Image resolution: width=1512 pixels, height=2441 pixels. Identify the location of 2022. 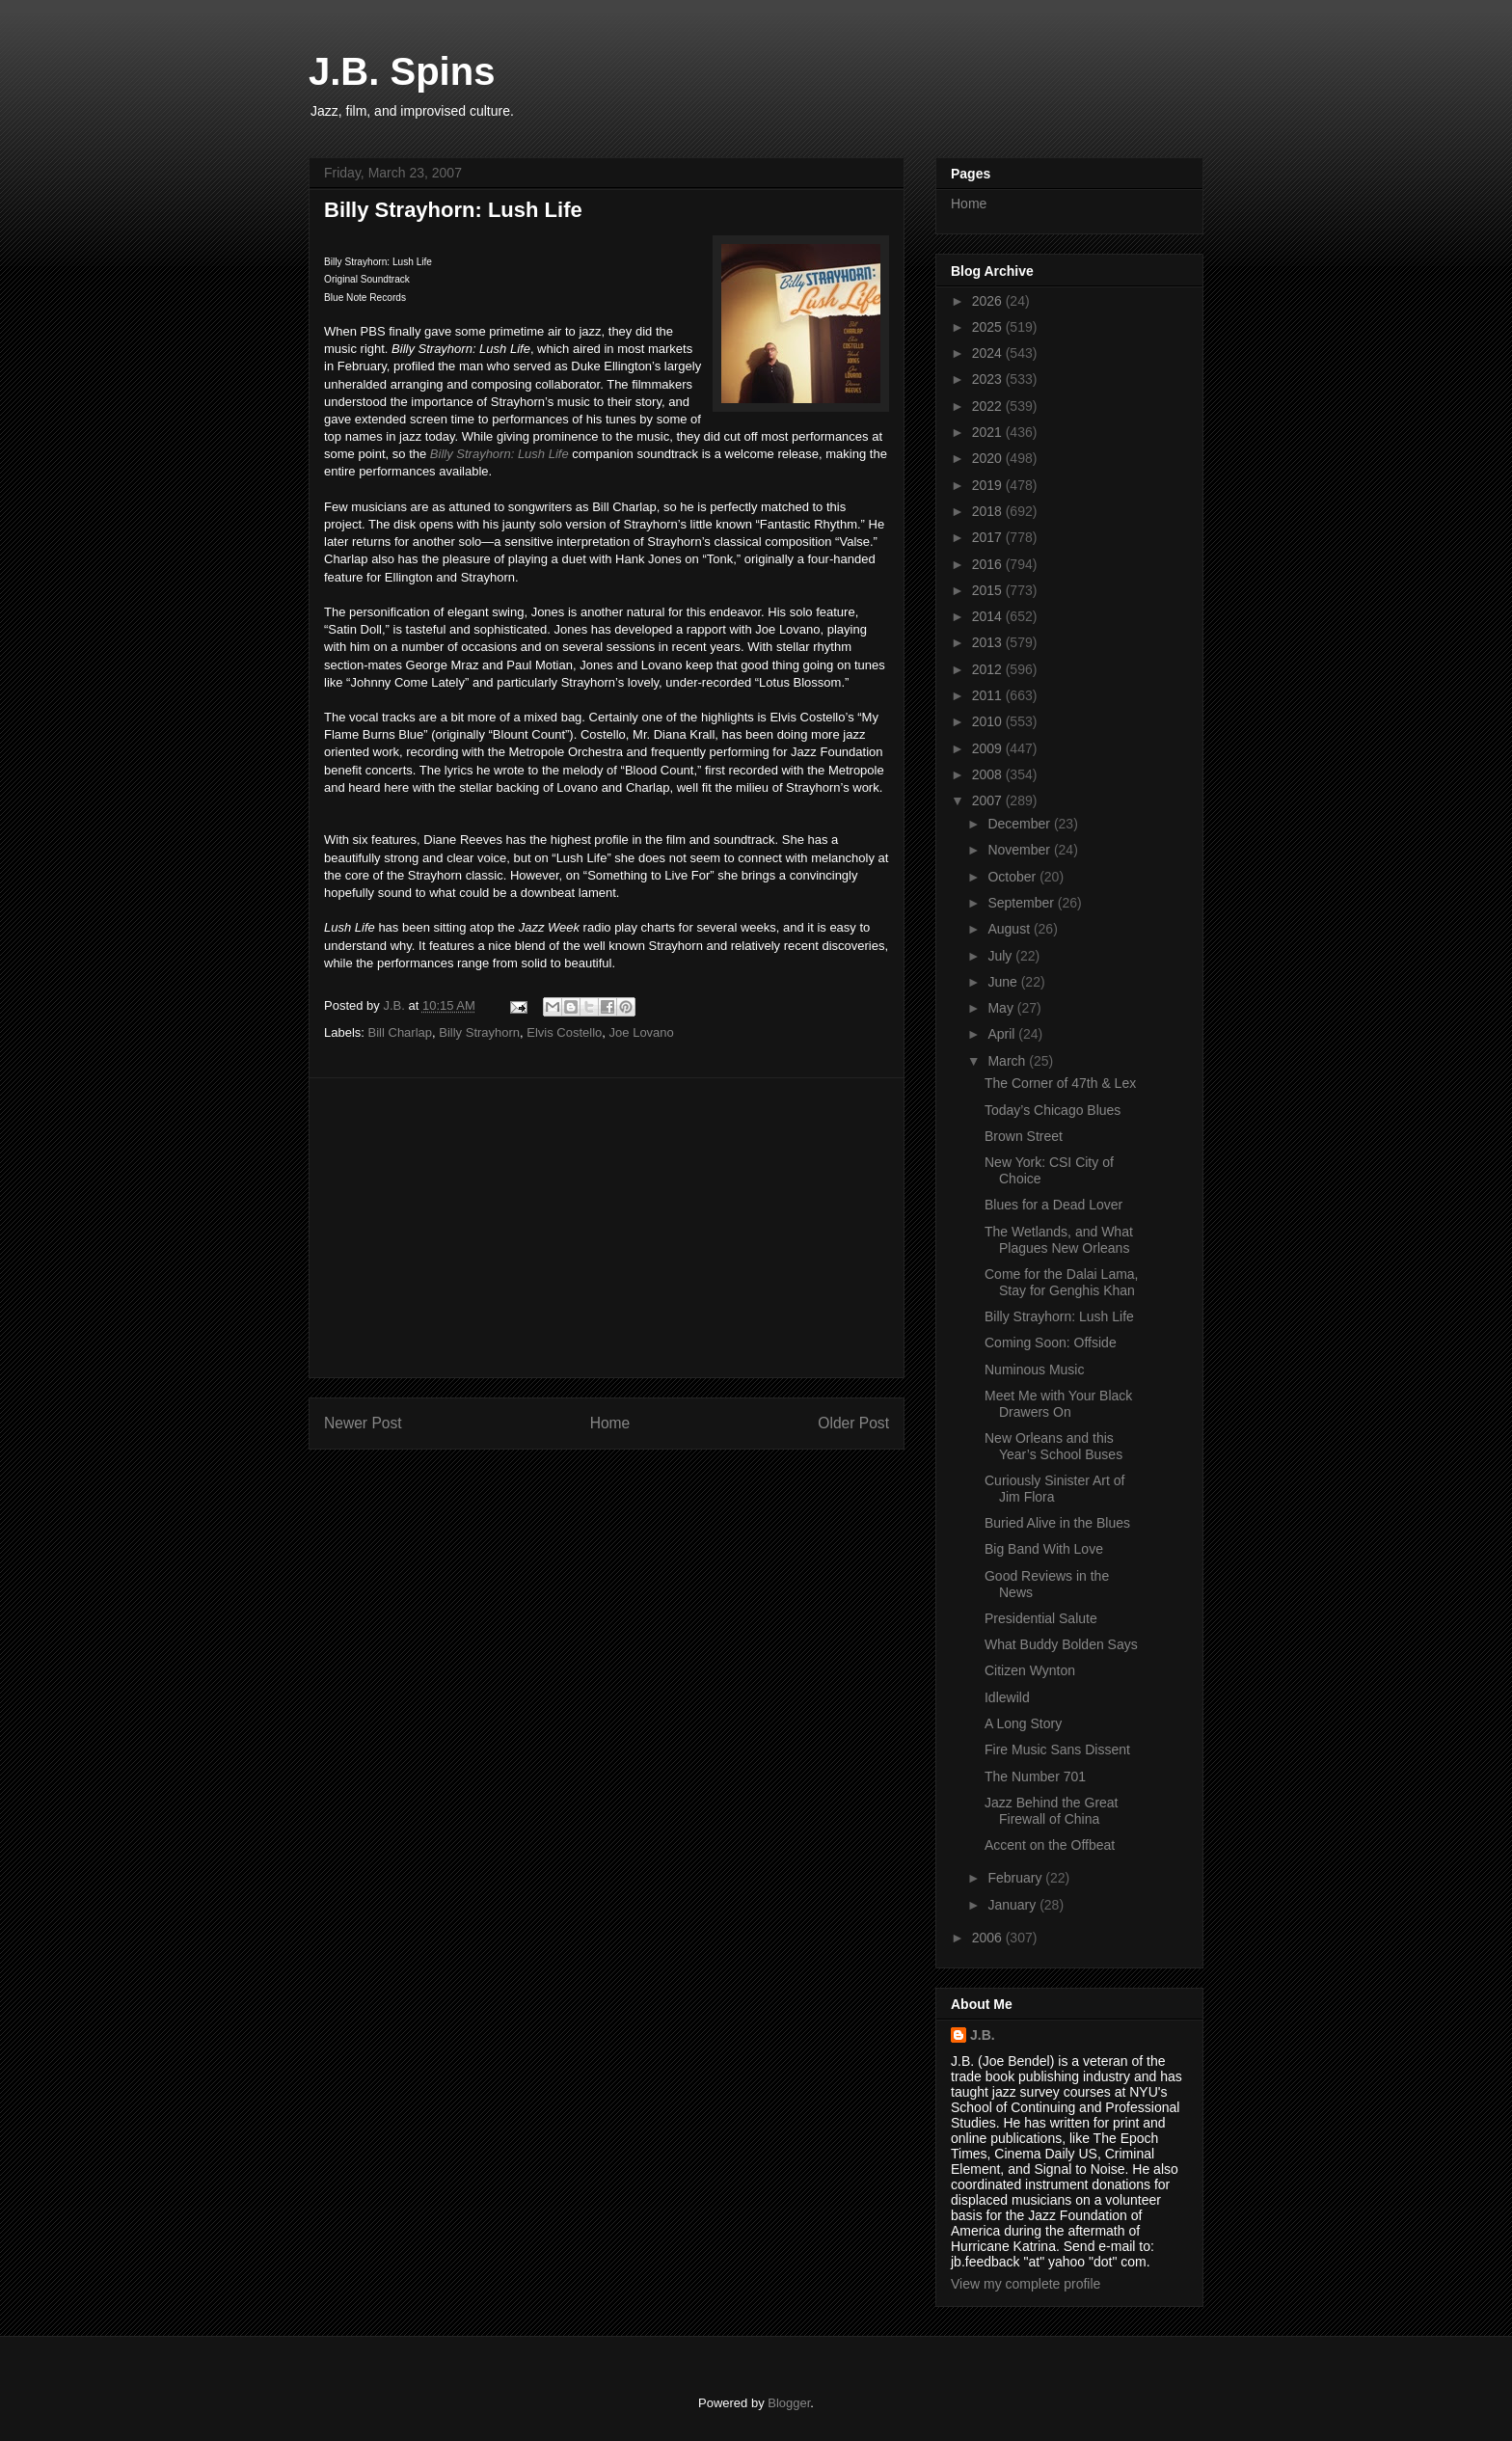
(989, 406).